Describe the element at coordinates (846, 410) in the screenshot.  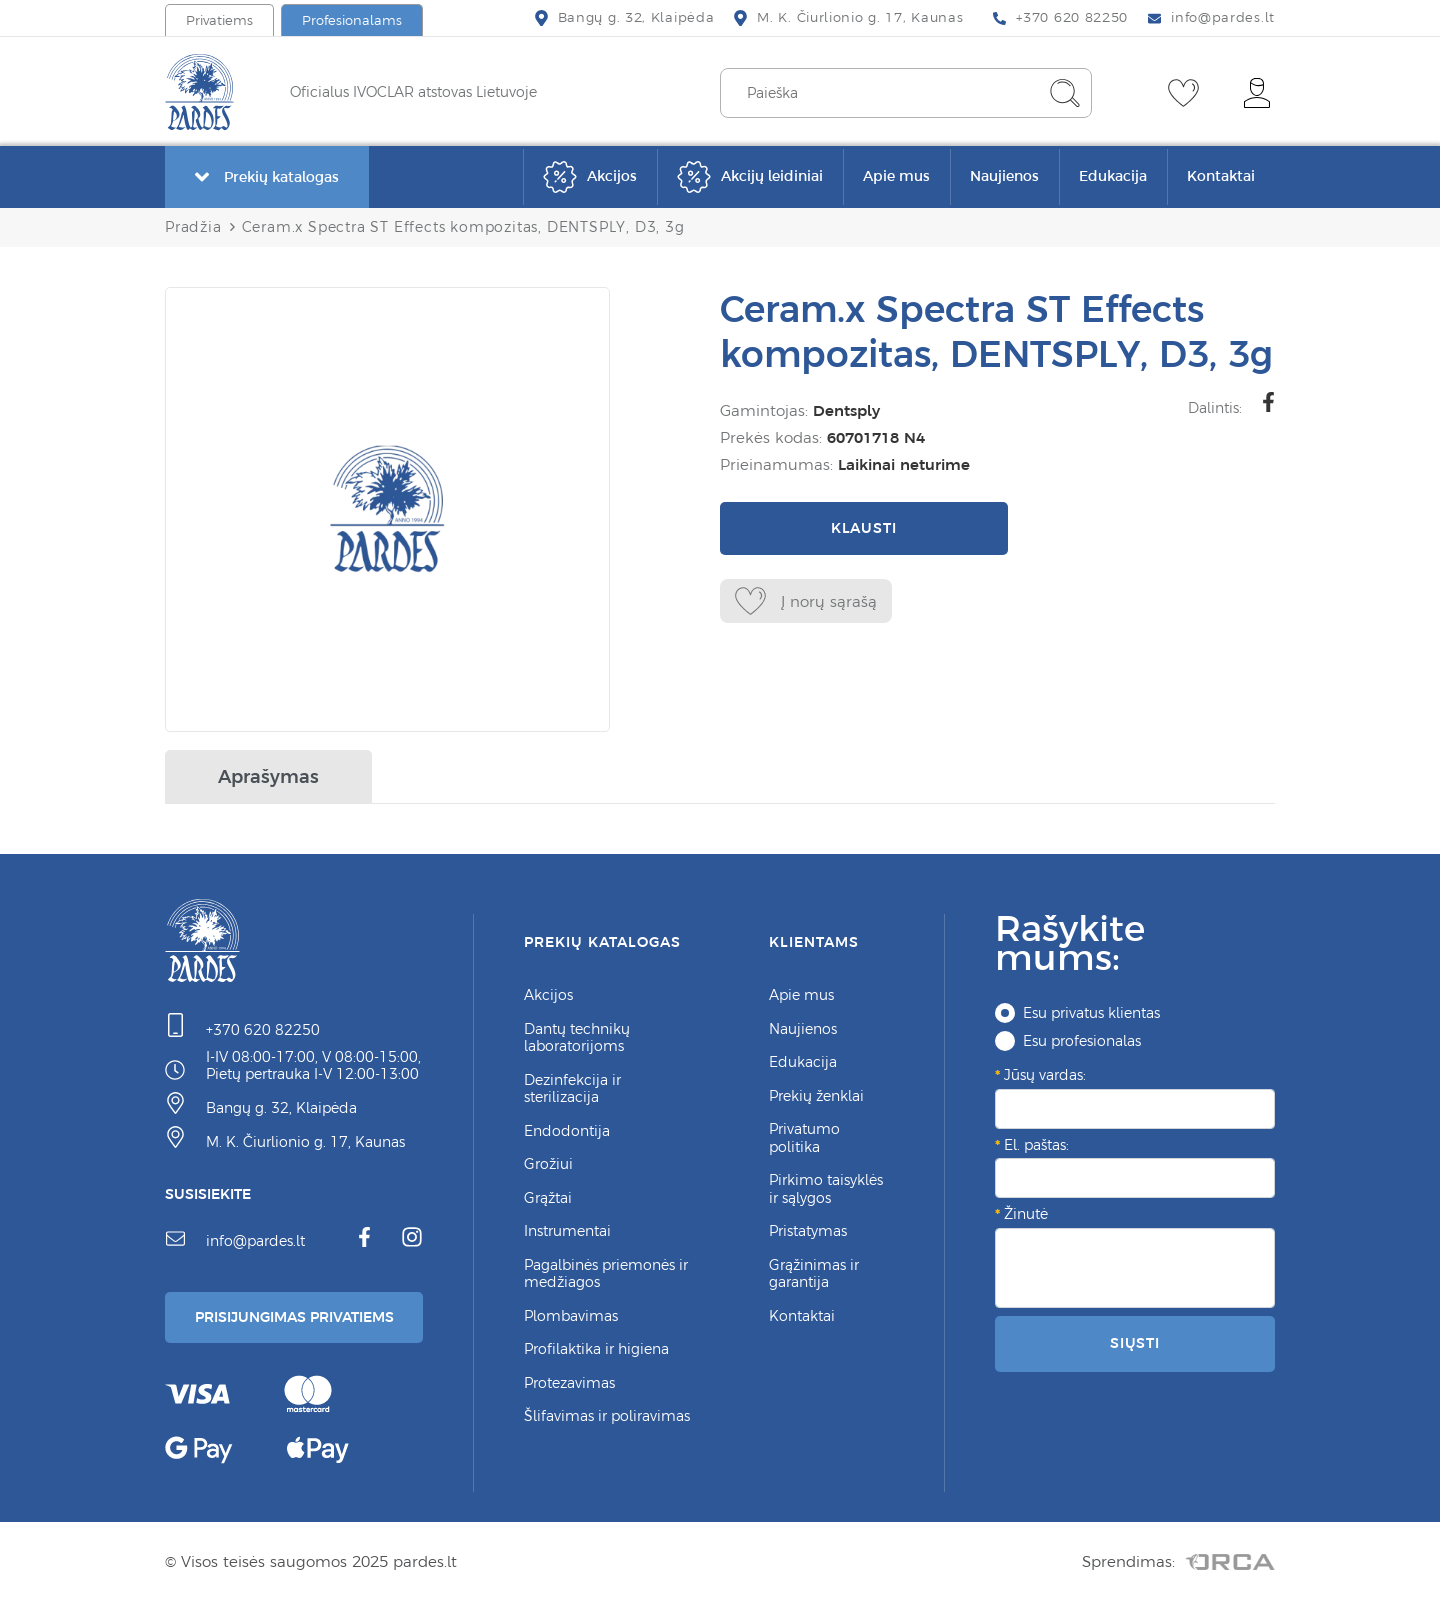
I see `Dentsply` at that location.